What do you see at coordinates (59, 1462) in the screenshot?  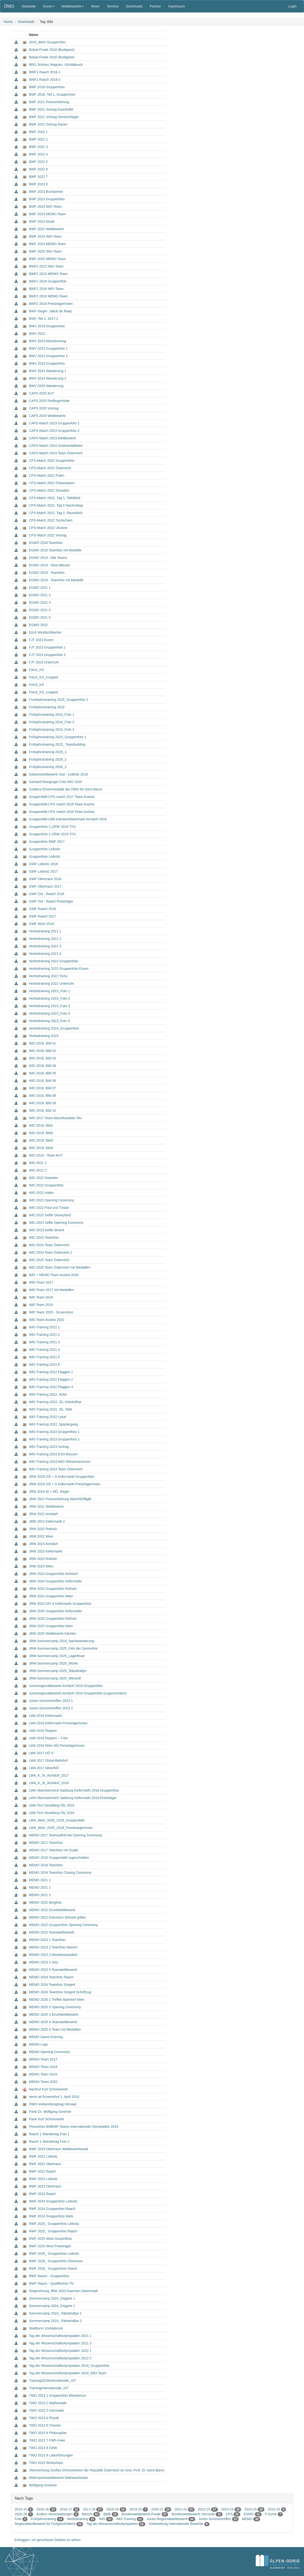 I see `IMO-Training 2024 IMO-TeilnehmerInnen` at bounding box center [59, 1462].